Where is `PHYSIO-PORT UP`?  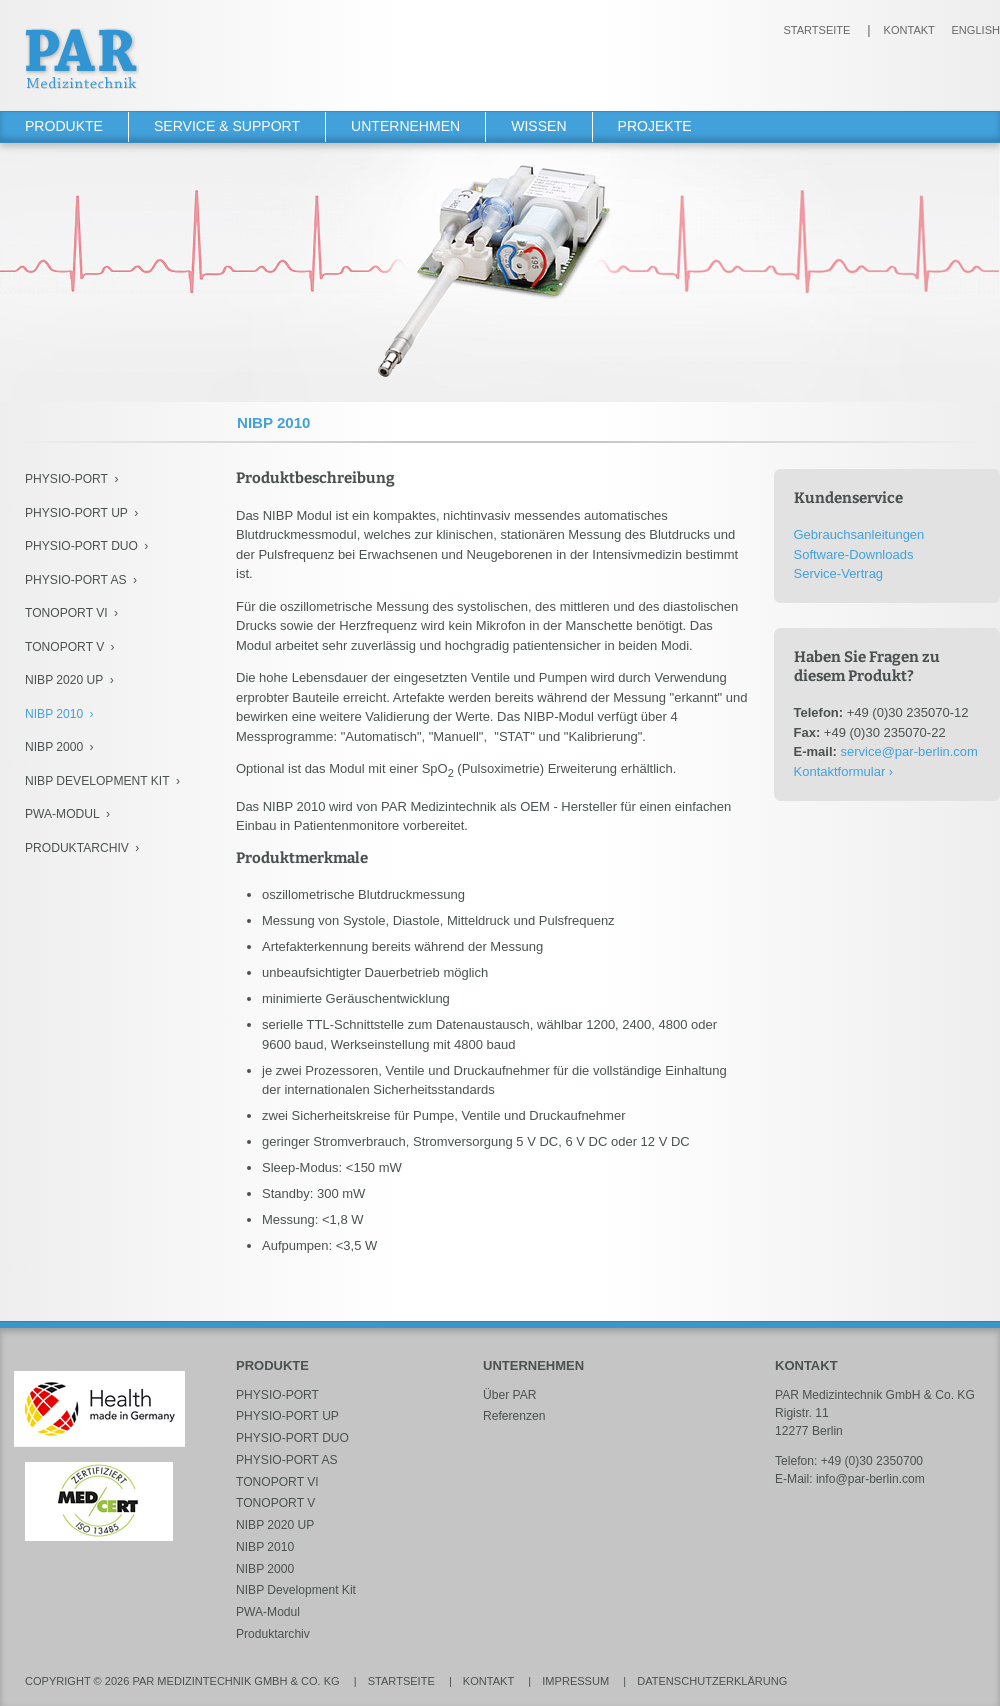
PHYSIO-PORT UP is located at coordinates (76, 513).